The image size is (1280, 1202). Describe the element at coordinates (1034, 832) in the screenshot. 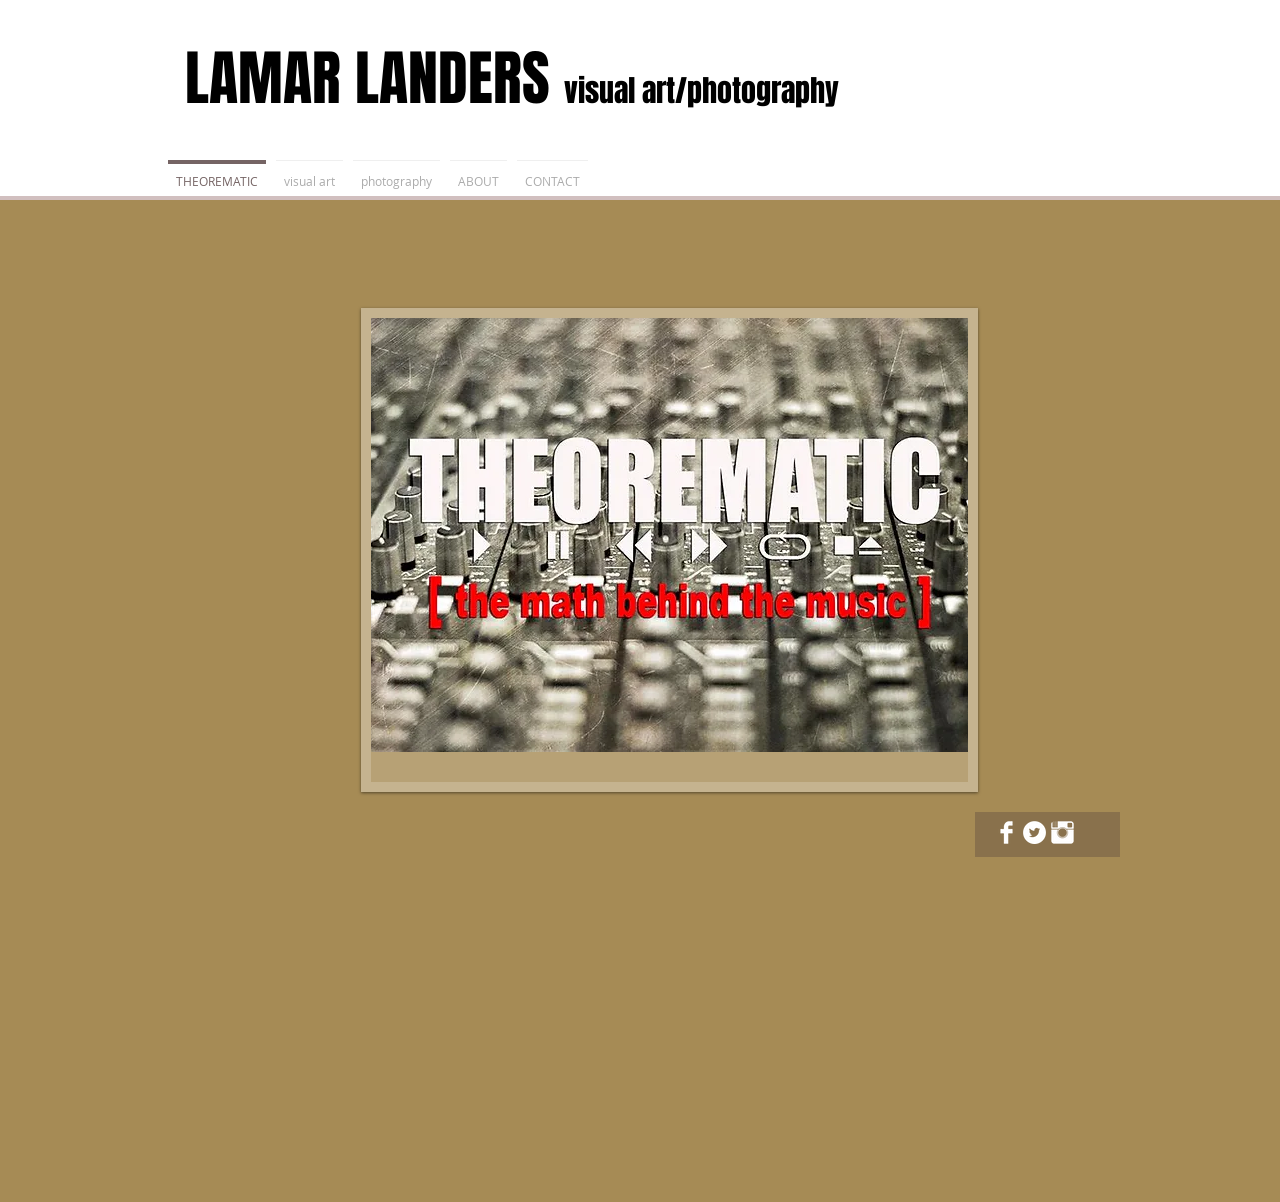

I see `[Twitter - White Circle]` at that location.